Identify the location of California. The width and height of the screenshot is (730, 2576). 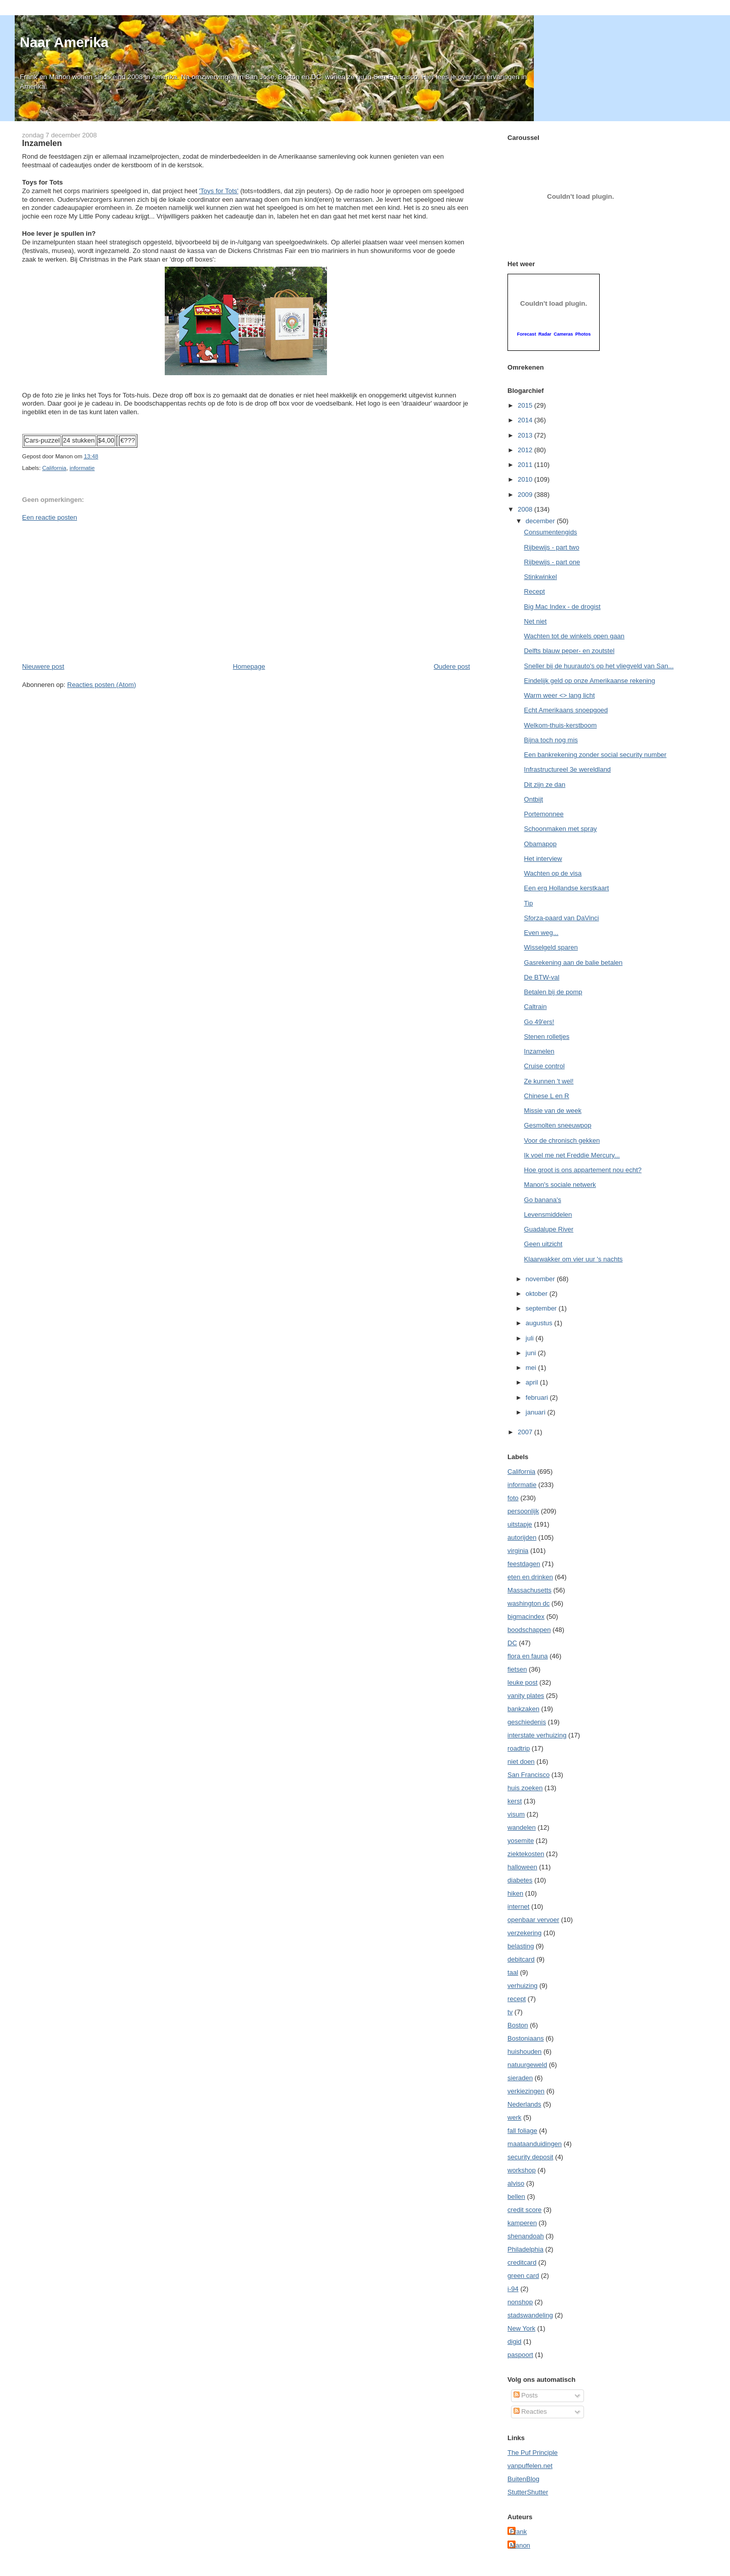
(54, 468).